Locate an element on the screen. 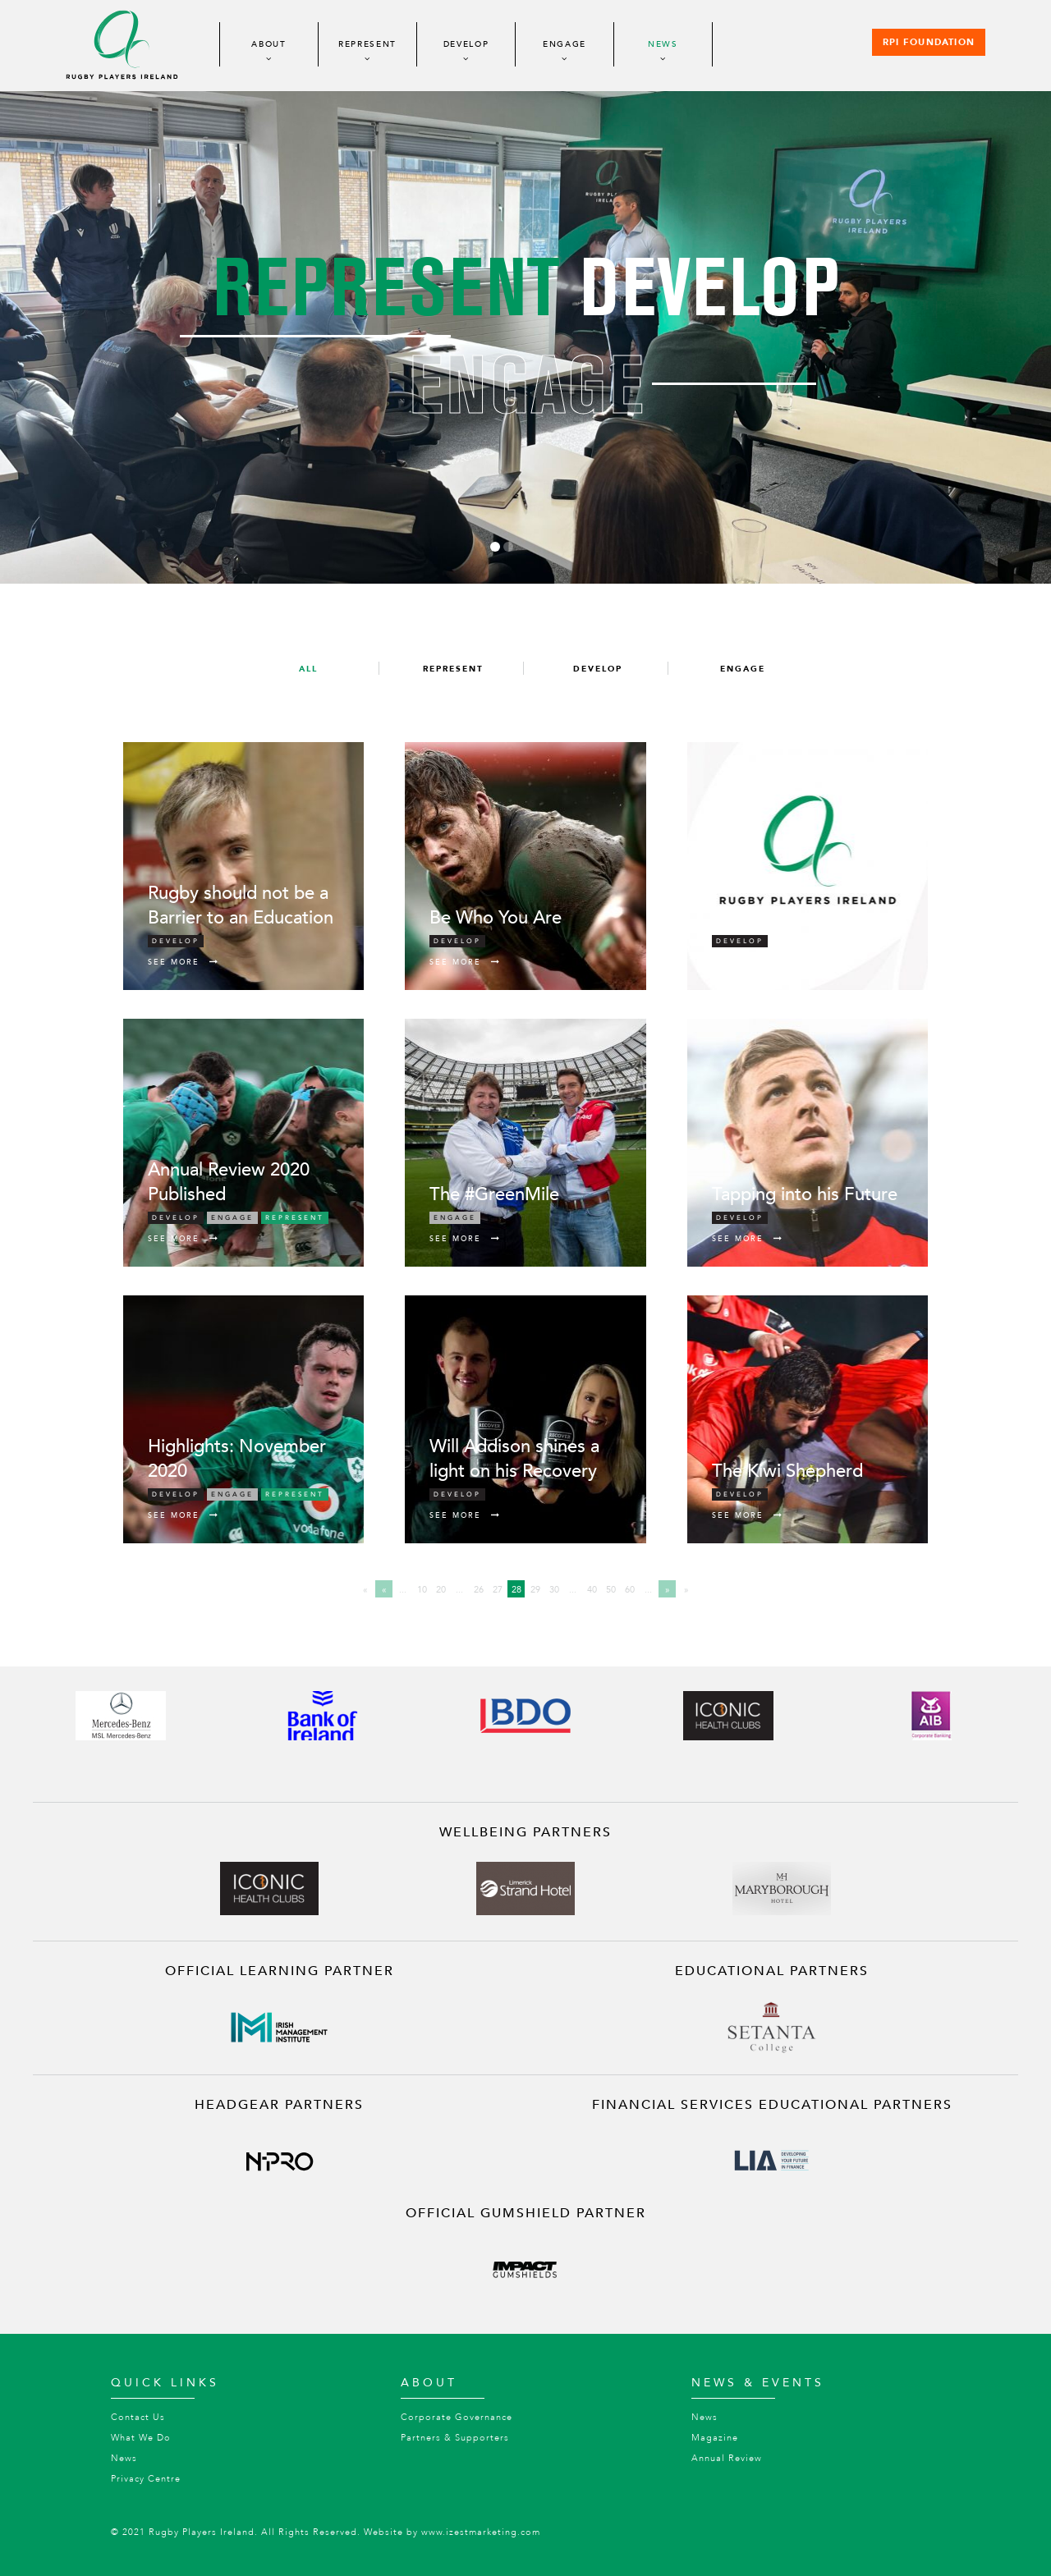 Image resolution: width=1051 pixels, height=2576 pixels. 50 is located at coordinates (611, 1590).